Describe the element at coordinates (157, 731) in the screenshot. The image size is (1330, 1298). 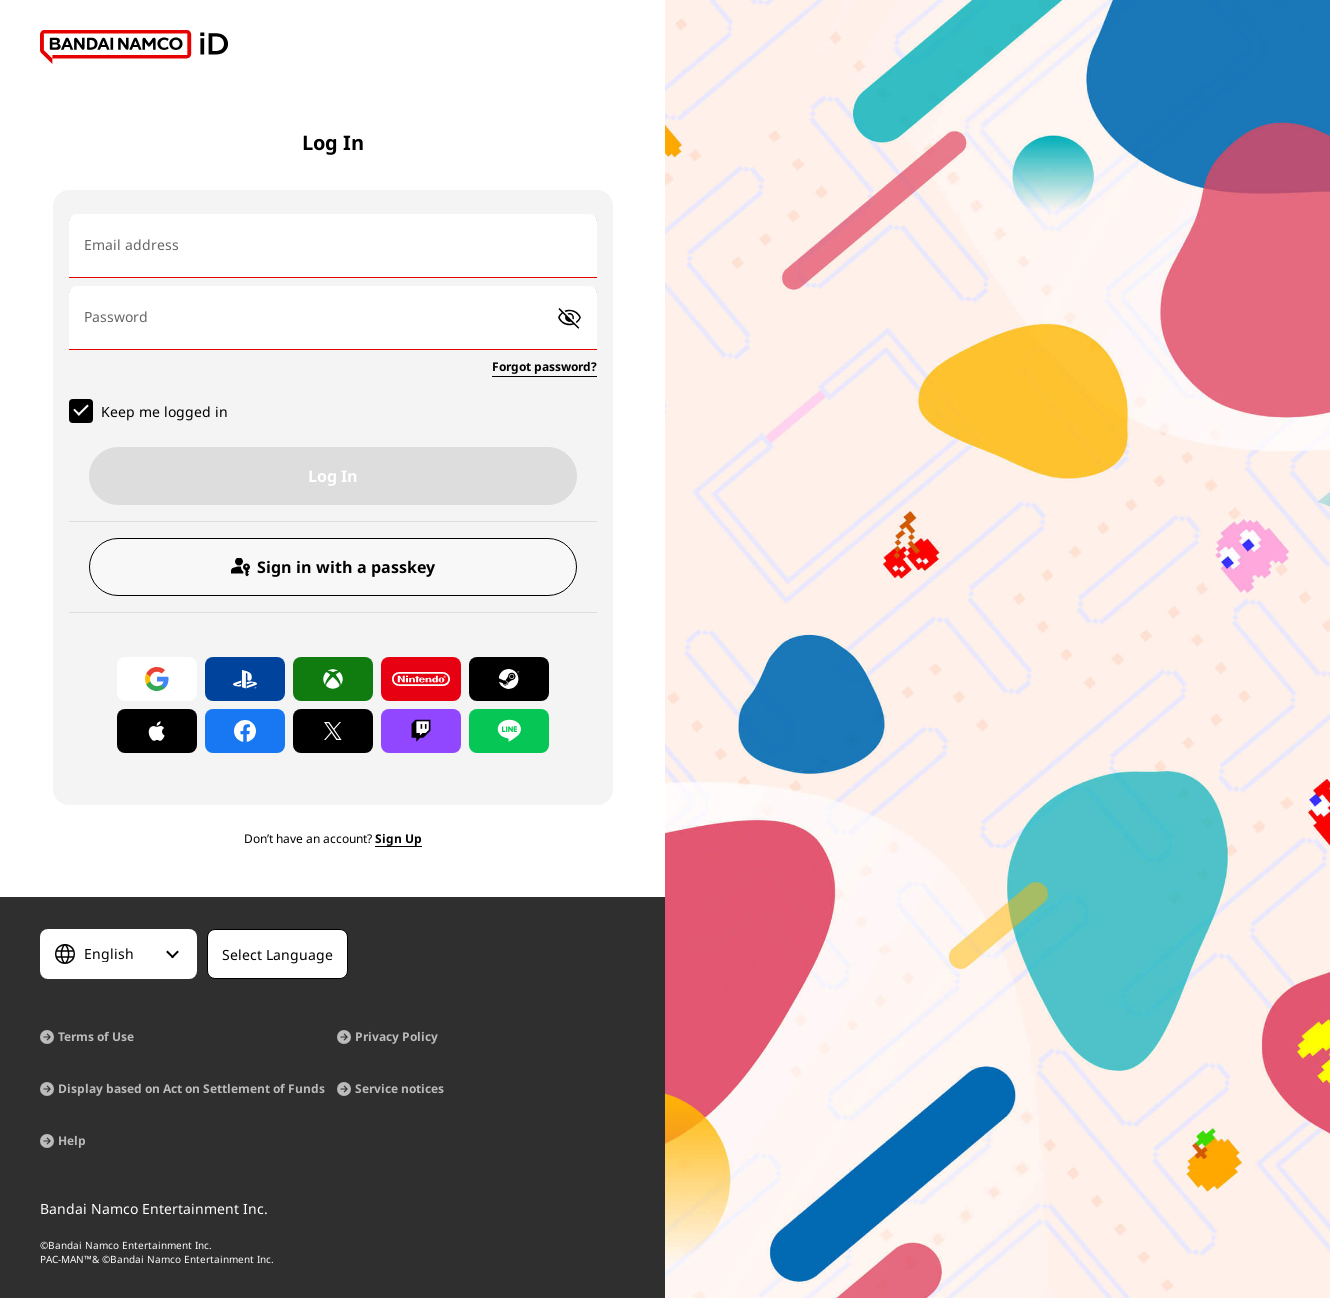
I see `[Log in with Apple]` at that location.